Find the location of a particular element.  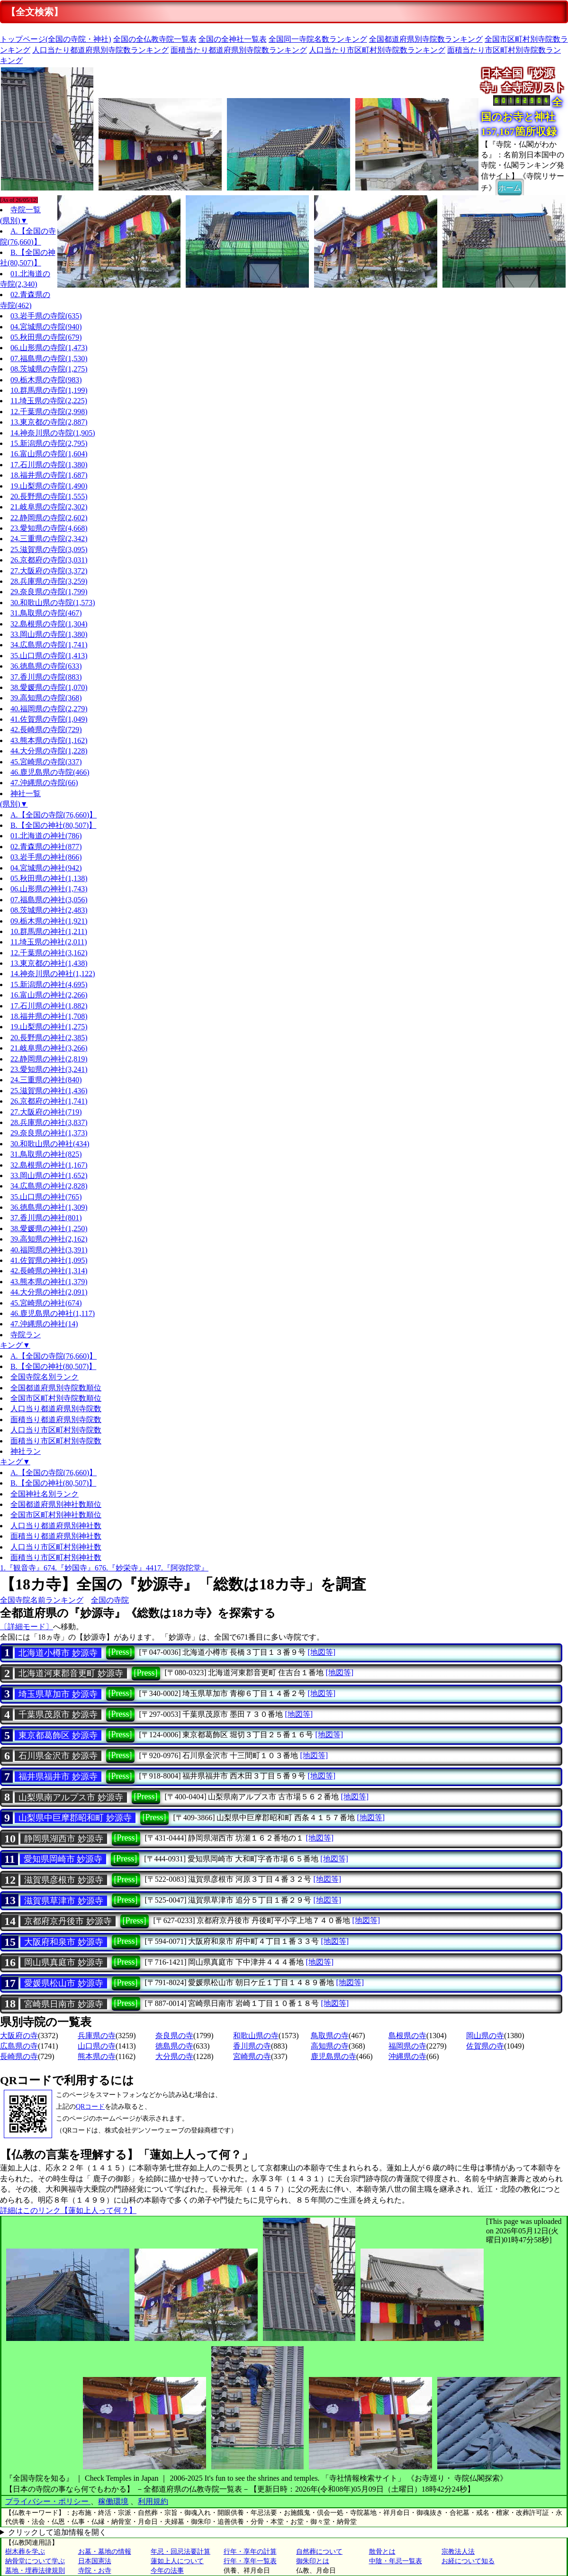

山梨県南アルプス市 妙源寺 is located at coordinates (70, 1797).